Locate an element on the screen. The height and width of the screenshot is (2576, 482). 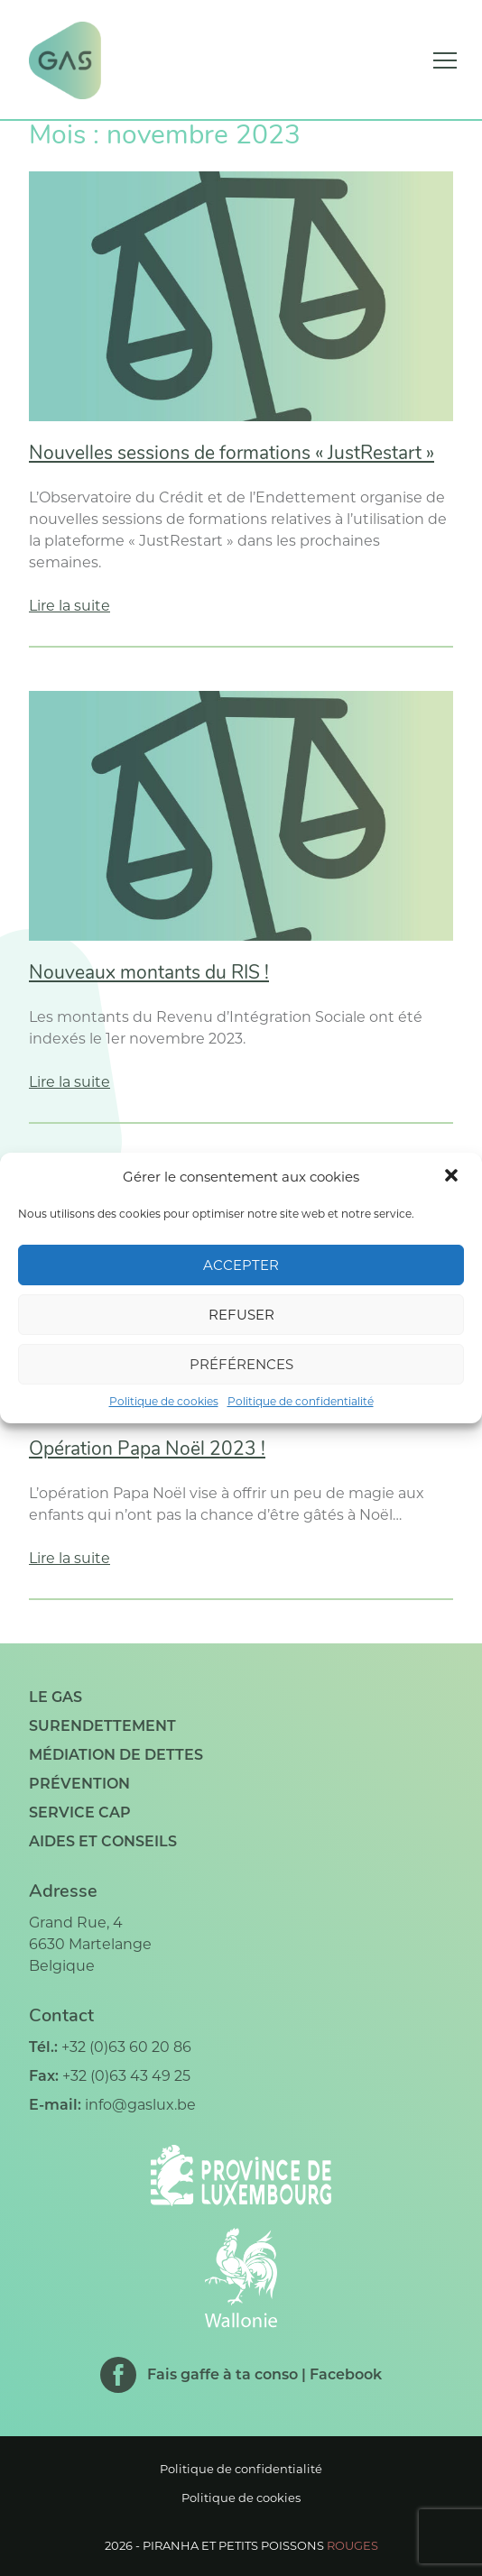
Refuser is located at coordinates (241, 1314).